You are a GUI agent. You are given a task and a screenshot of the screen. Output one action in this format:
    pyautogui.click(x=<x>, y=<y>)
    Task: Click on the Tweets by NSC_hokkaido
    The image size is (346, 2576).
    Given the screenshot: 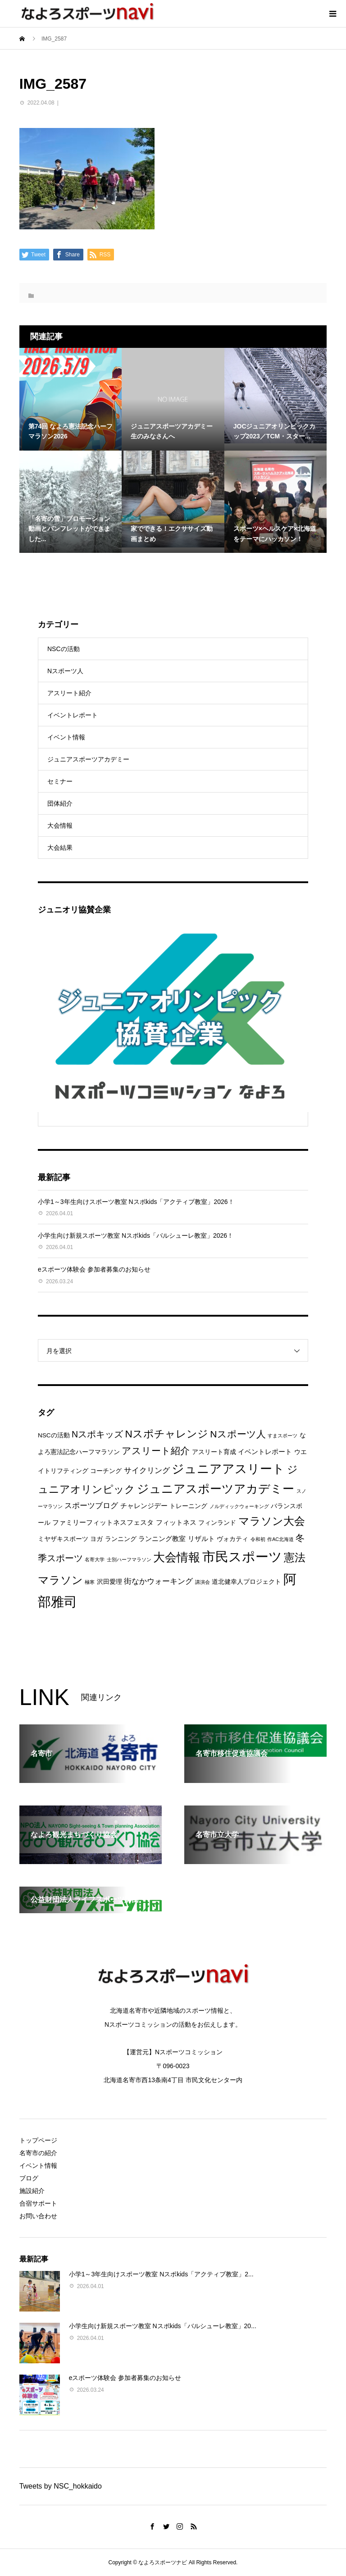 What is the action you would take?
    pyautogui.click(x=60, y=2486)
    